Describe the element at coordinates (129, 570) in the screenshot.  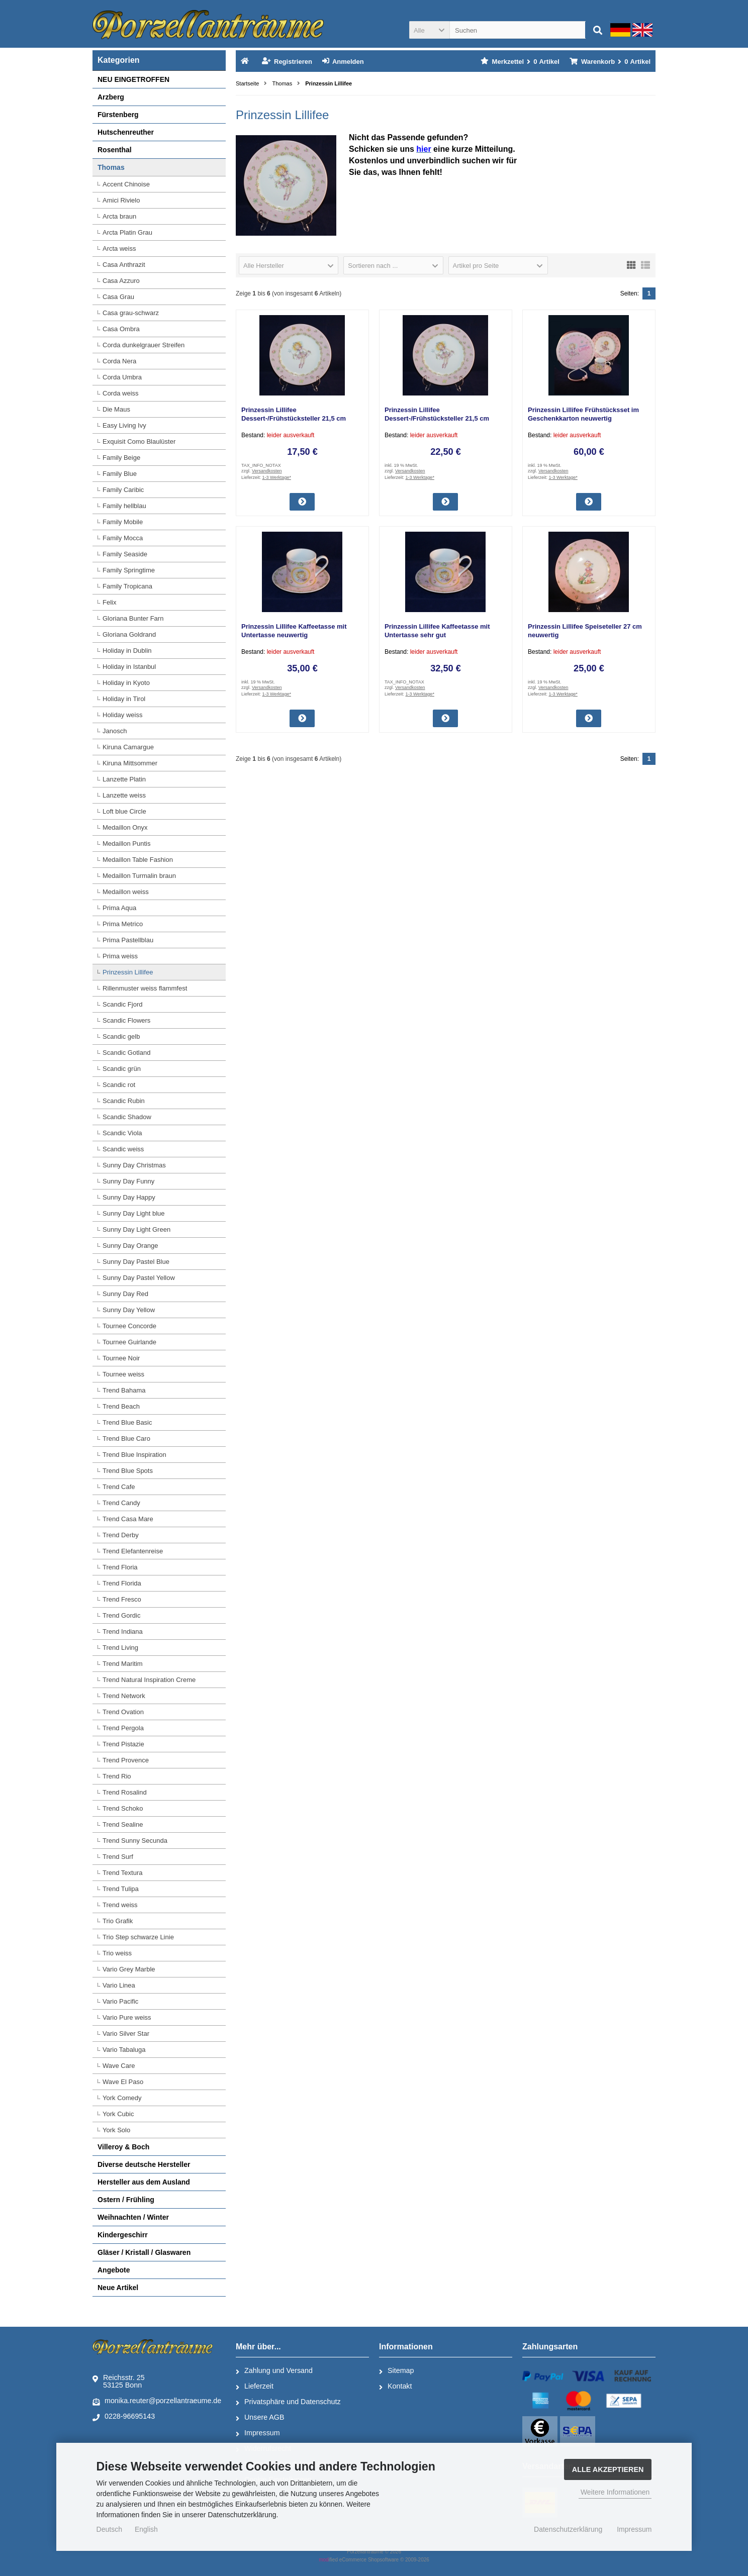
I see `Family Springtime` at that location.